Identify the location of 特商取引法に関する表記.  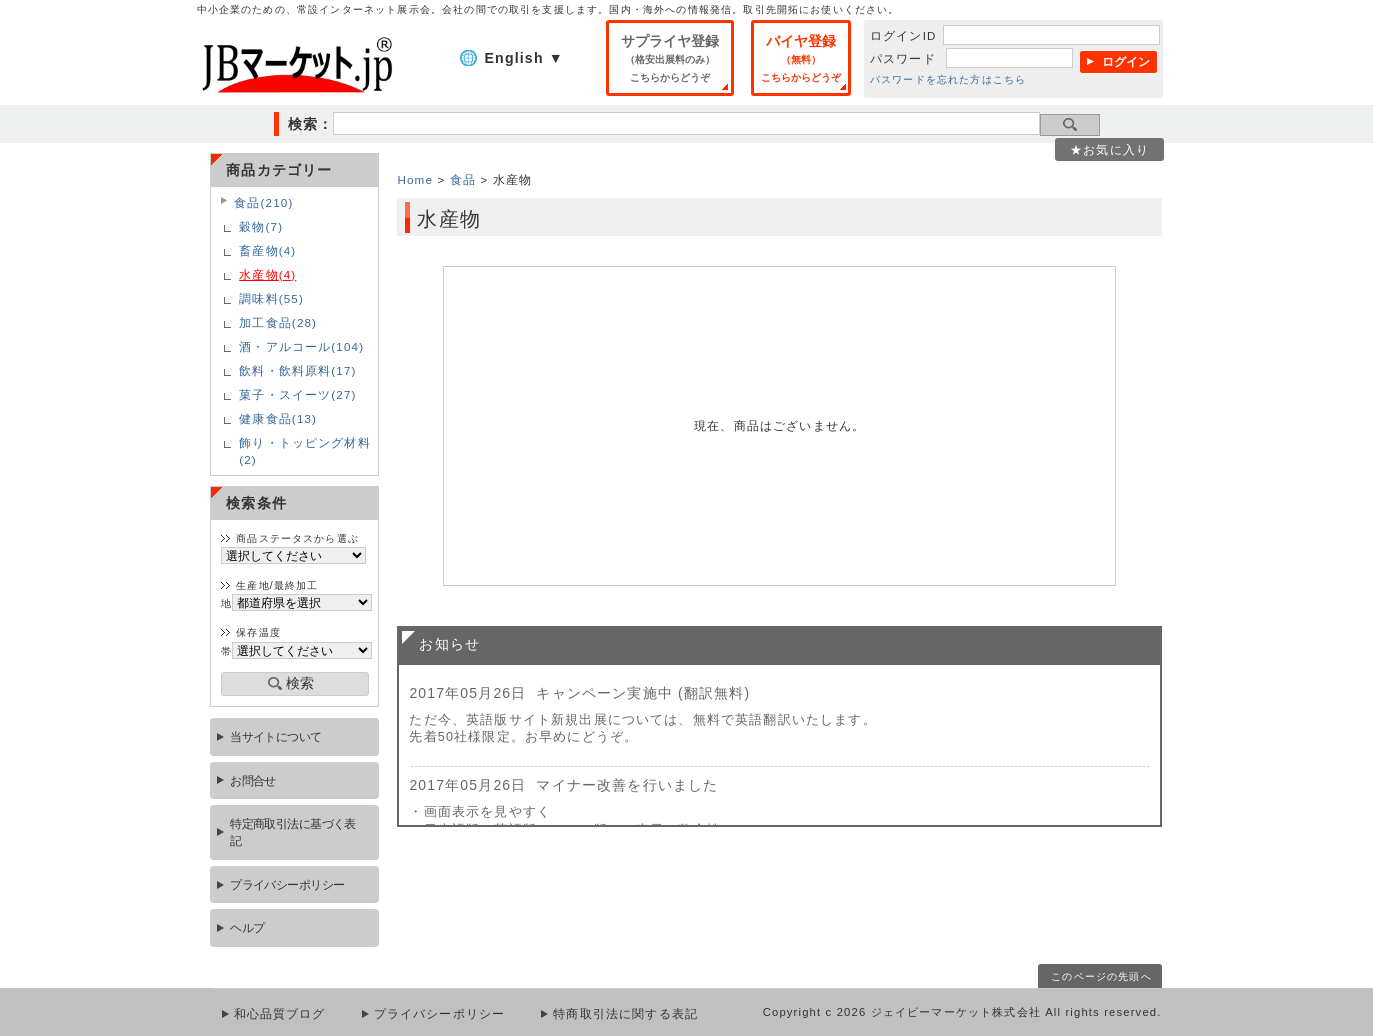
(625, 1014).